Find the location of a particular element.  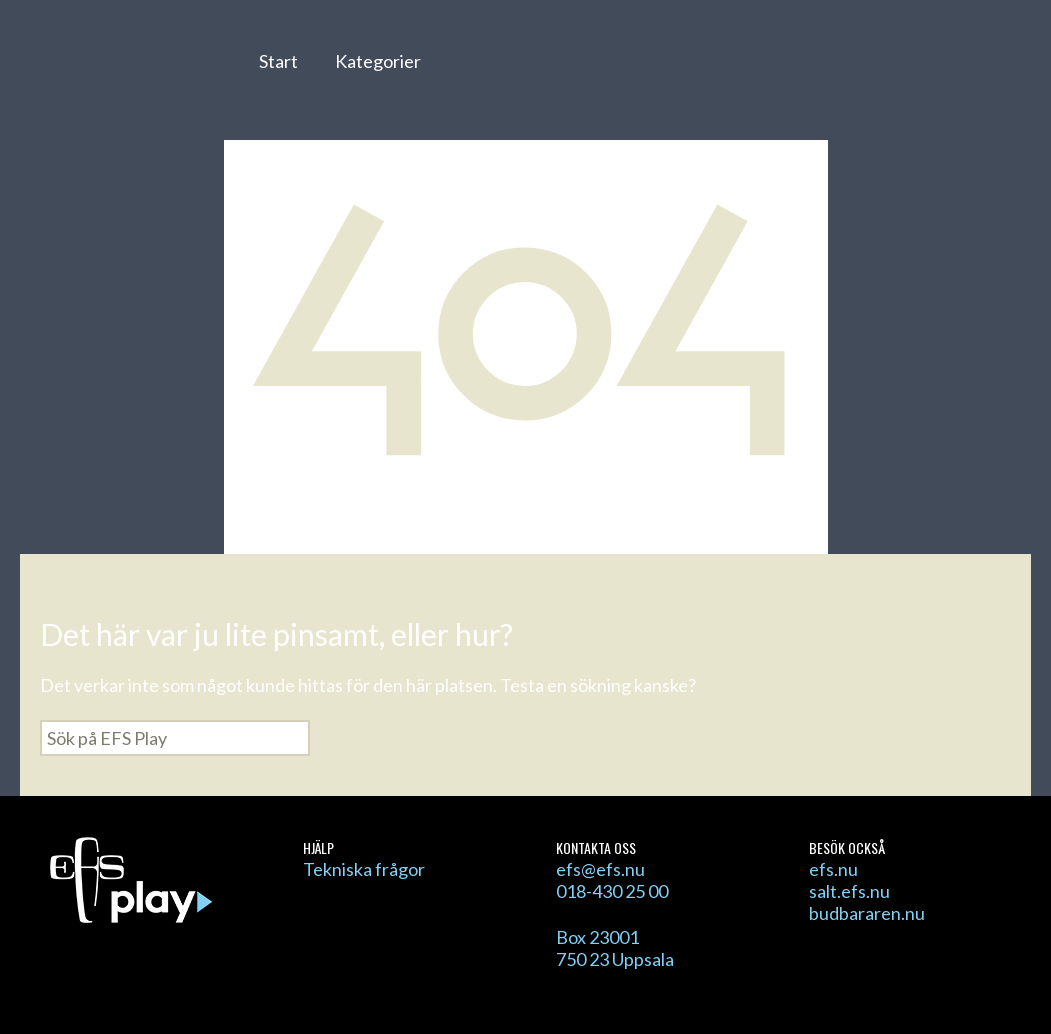

budbararen.nu is located at coordinates (867, 913).